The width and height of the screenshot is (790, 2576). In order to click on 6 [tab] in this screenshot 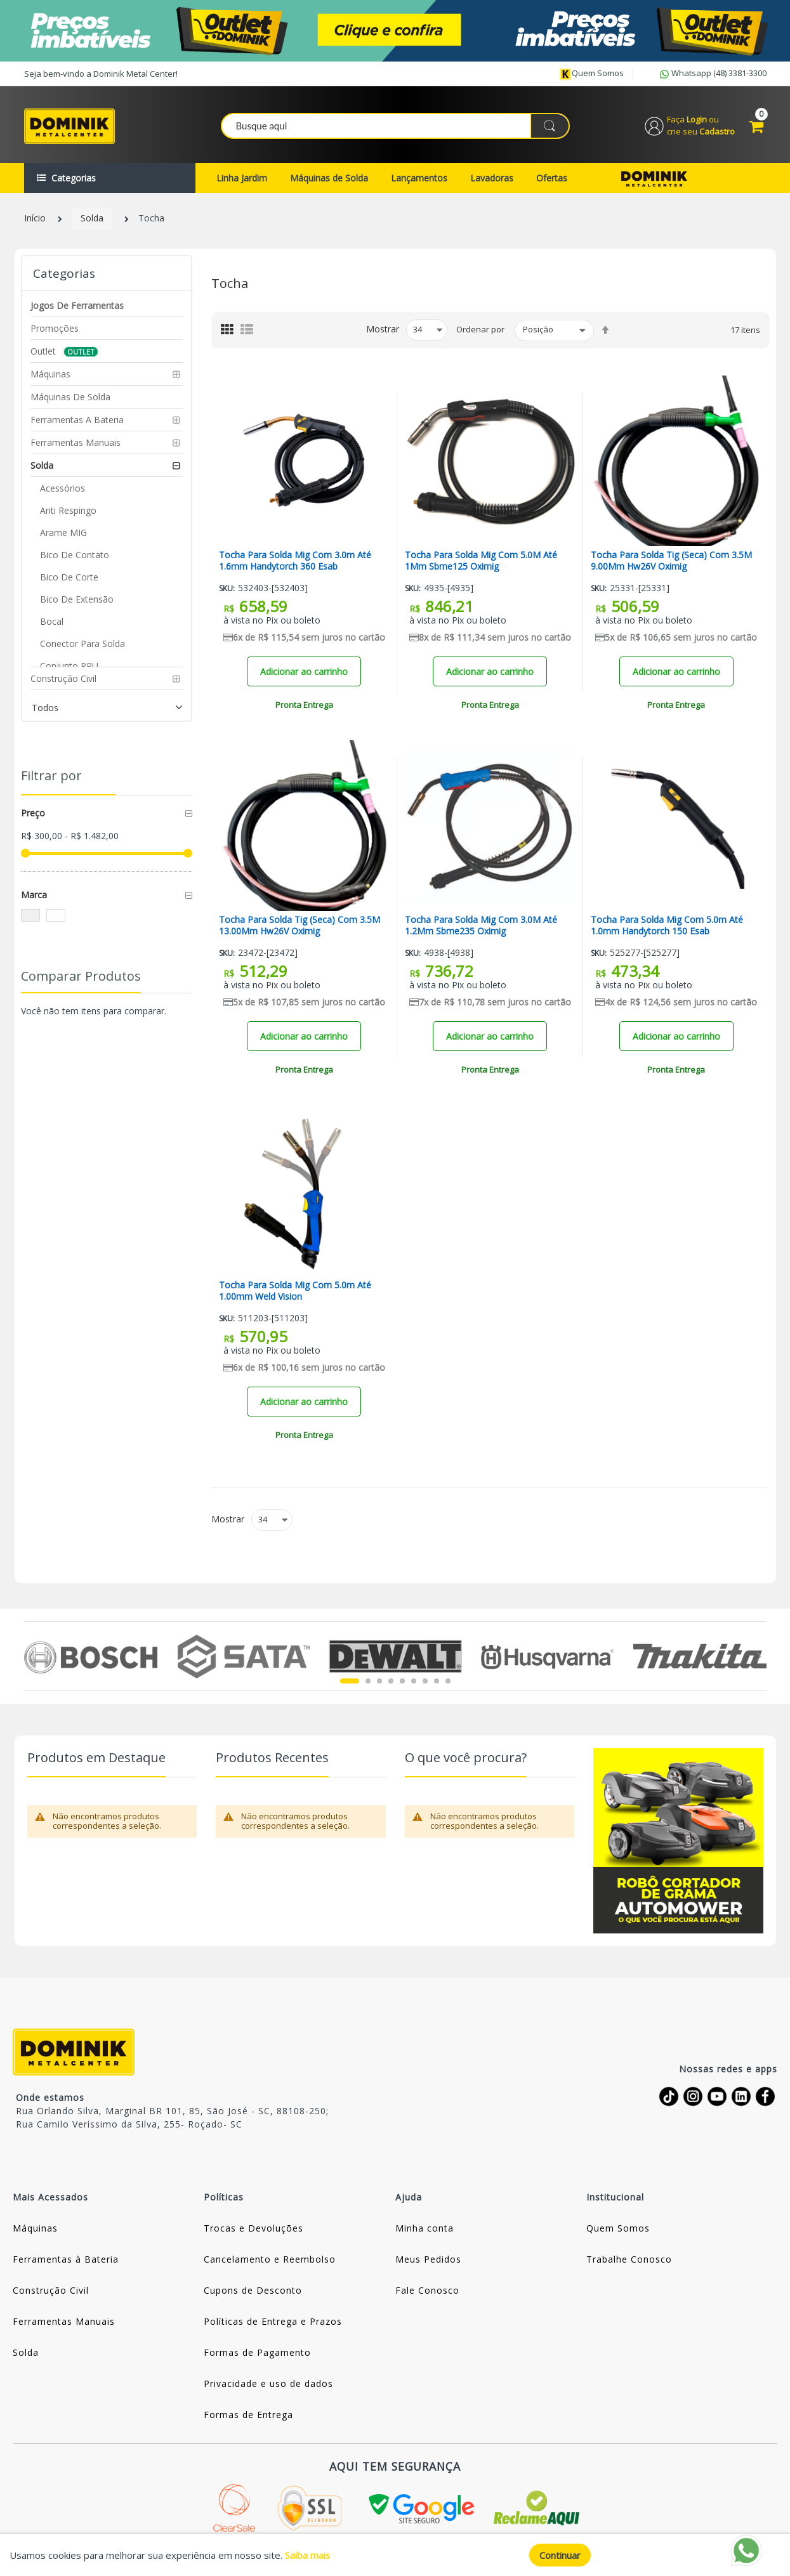, I will do `click(413, 1681)`.